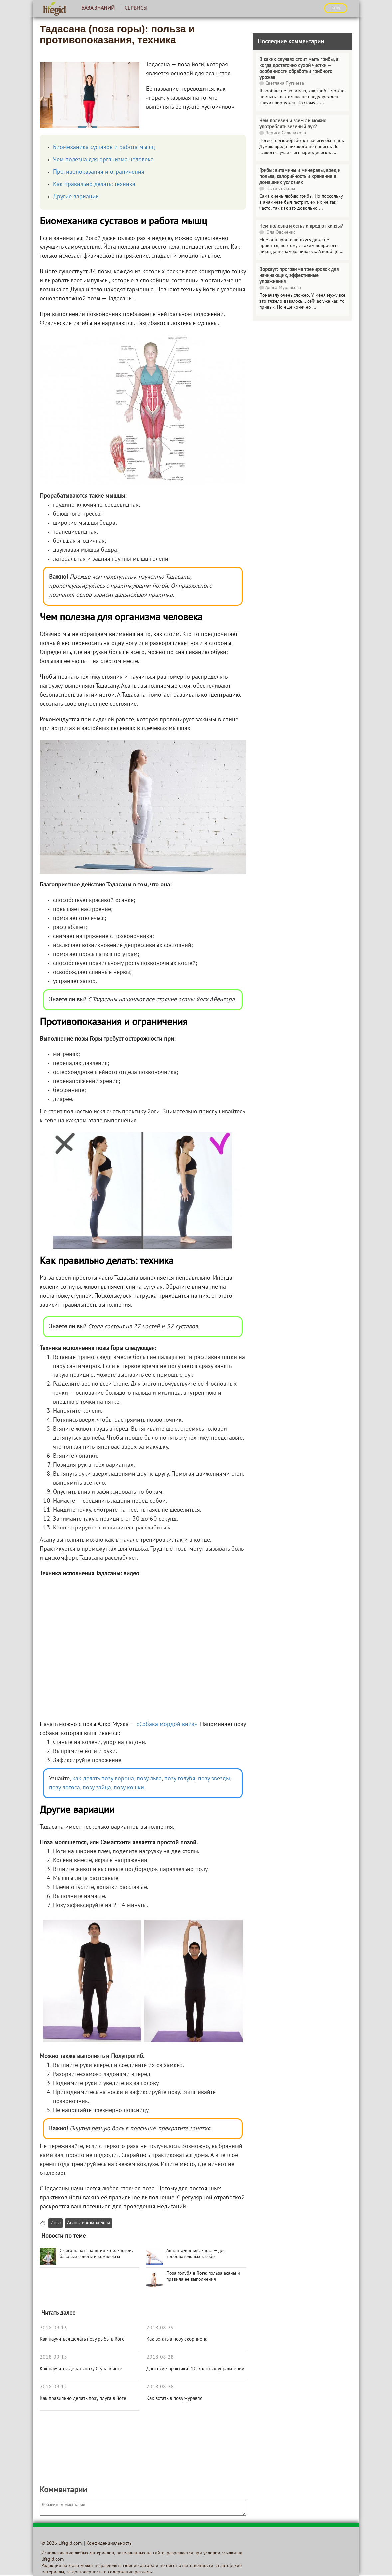  What do you see at coordinates (179, 1779) in the screenshot?
I see `позу голубя` at bounding box center [179, 1779].